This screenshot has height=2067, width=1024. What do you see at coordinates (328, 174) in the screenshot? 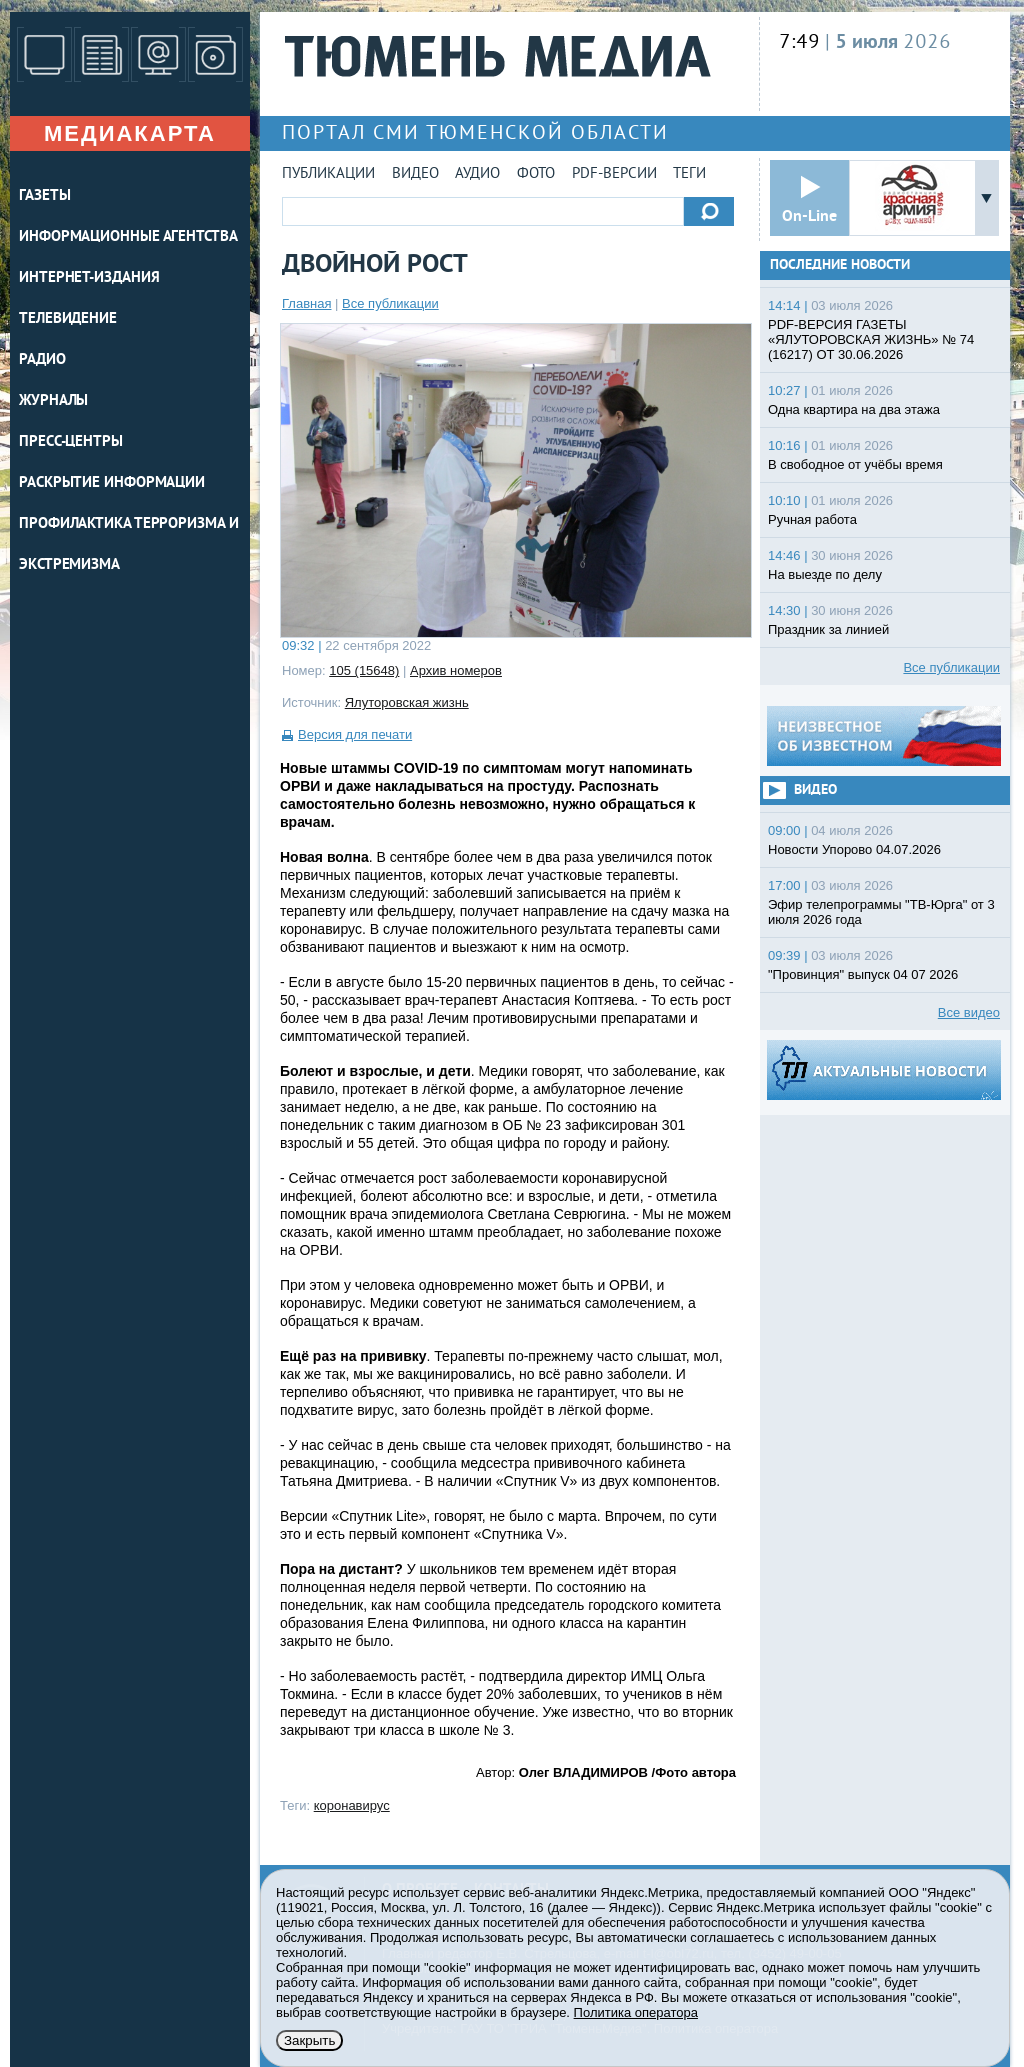
I see `Публикации` at bounding box center [328, 174].